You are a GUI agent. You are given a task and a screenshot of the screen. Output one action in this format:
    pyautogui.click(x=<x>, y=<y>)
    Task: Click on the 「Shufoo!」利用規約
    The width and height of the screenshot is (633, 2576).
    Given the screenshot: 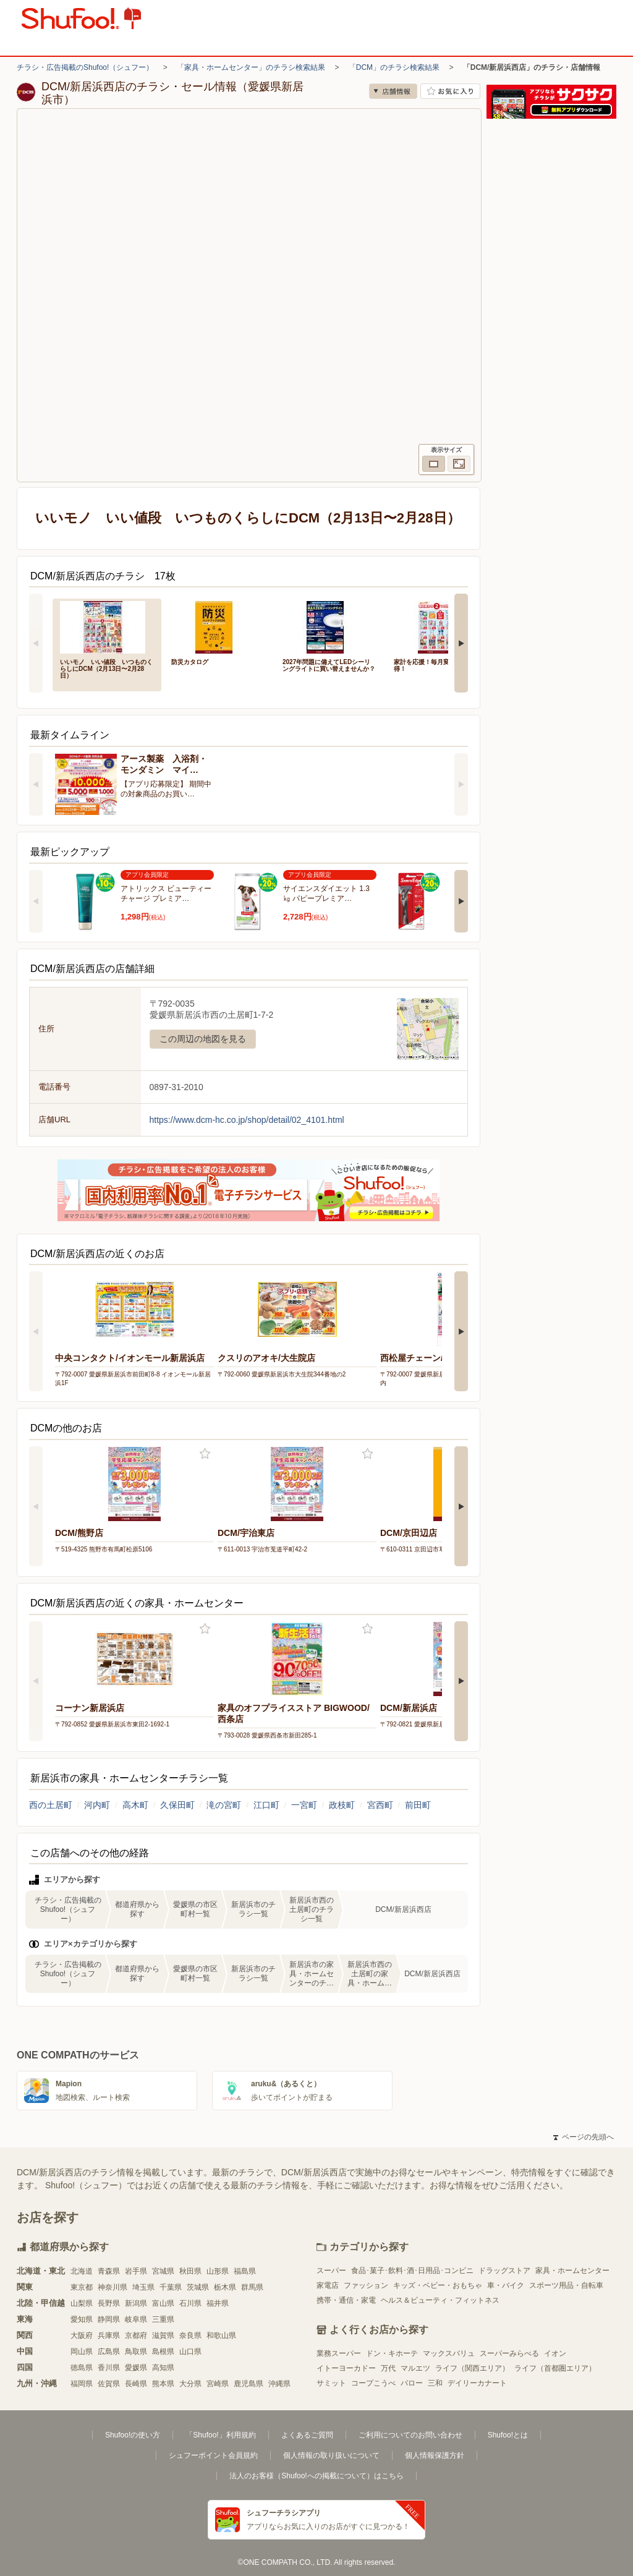 What is the action you would take?
    pyautogui.click(x=220, y=2435)
    